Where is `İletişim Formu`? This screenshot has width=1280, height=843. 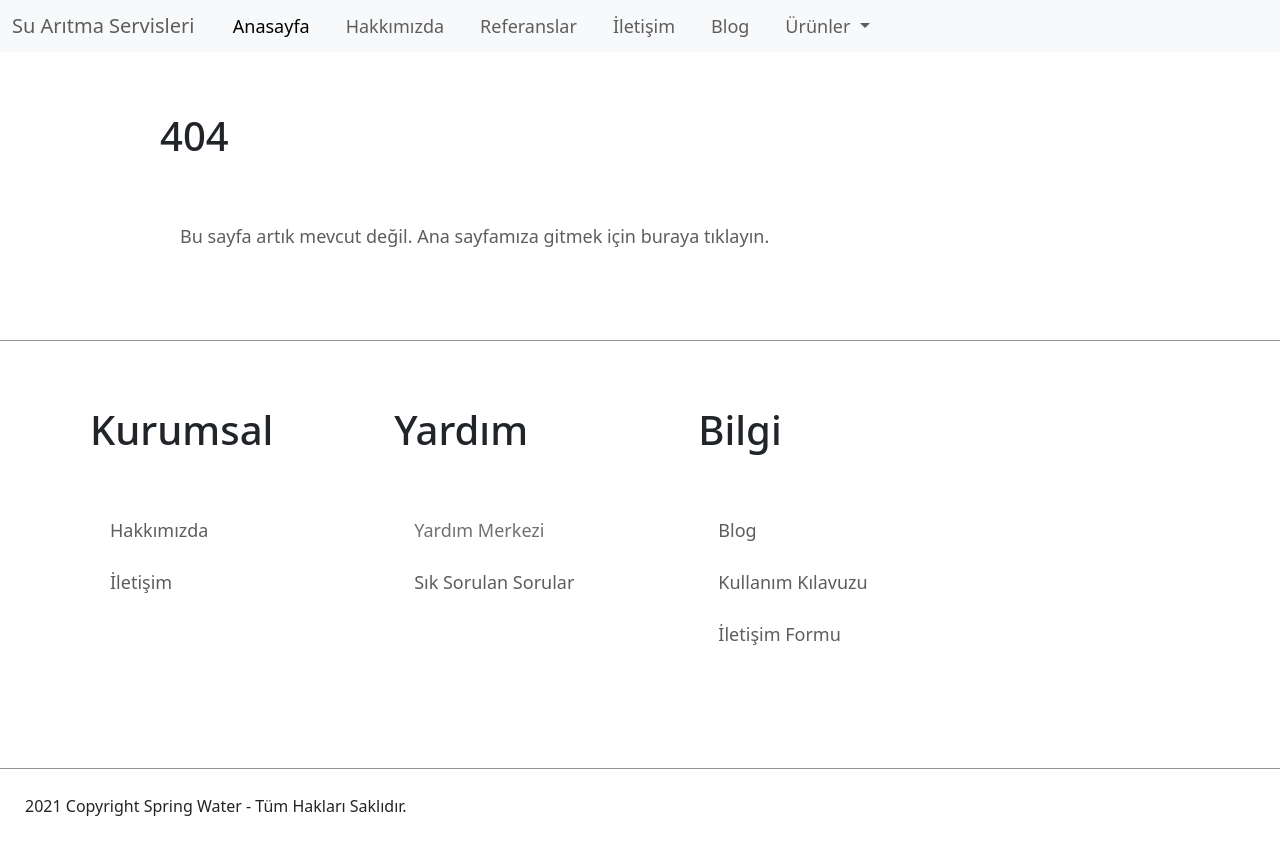 İletişim Formu is located at coordinates (779, 634).